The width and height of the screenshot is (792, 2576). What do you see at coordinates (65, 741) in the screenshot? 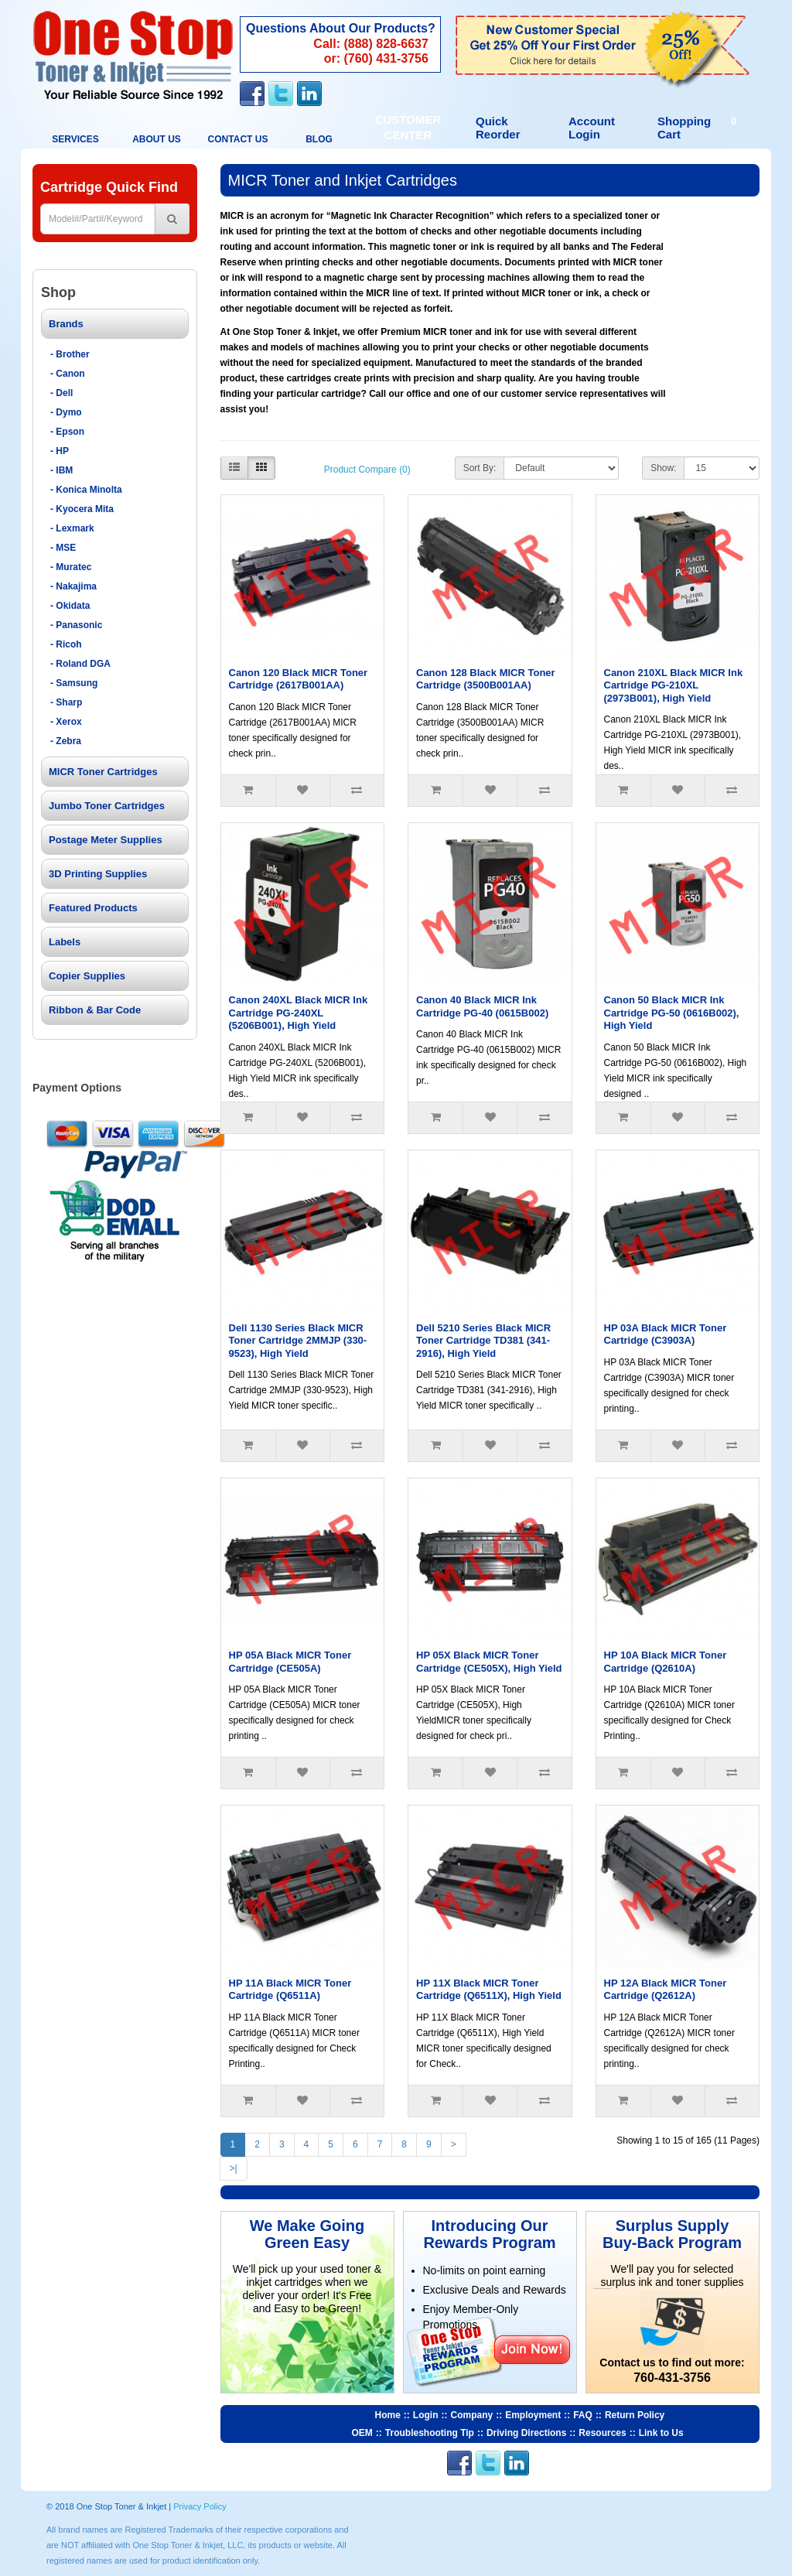
I see `- Zebra` at bounding box center [65, 741].